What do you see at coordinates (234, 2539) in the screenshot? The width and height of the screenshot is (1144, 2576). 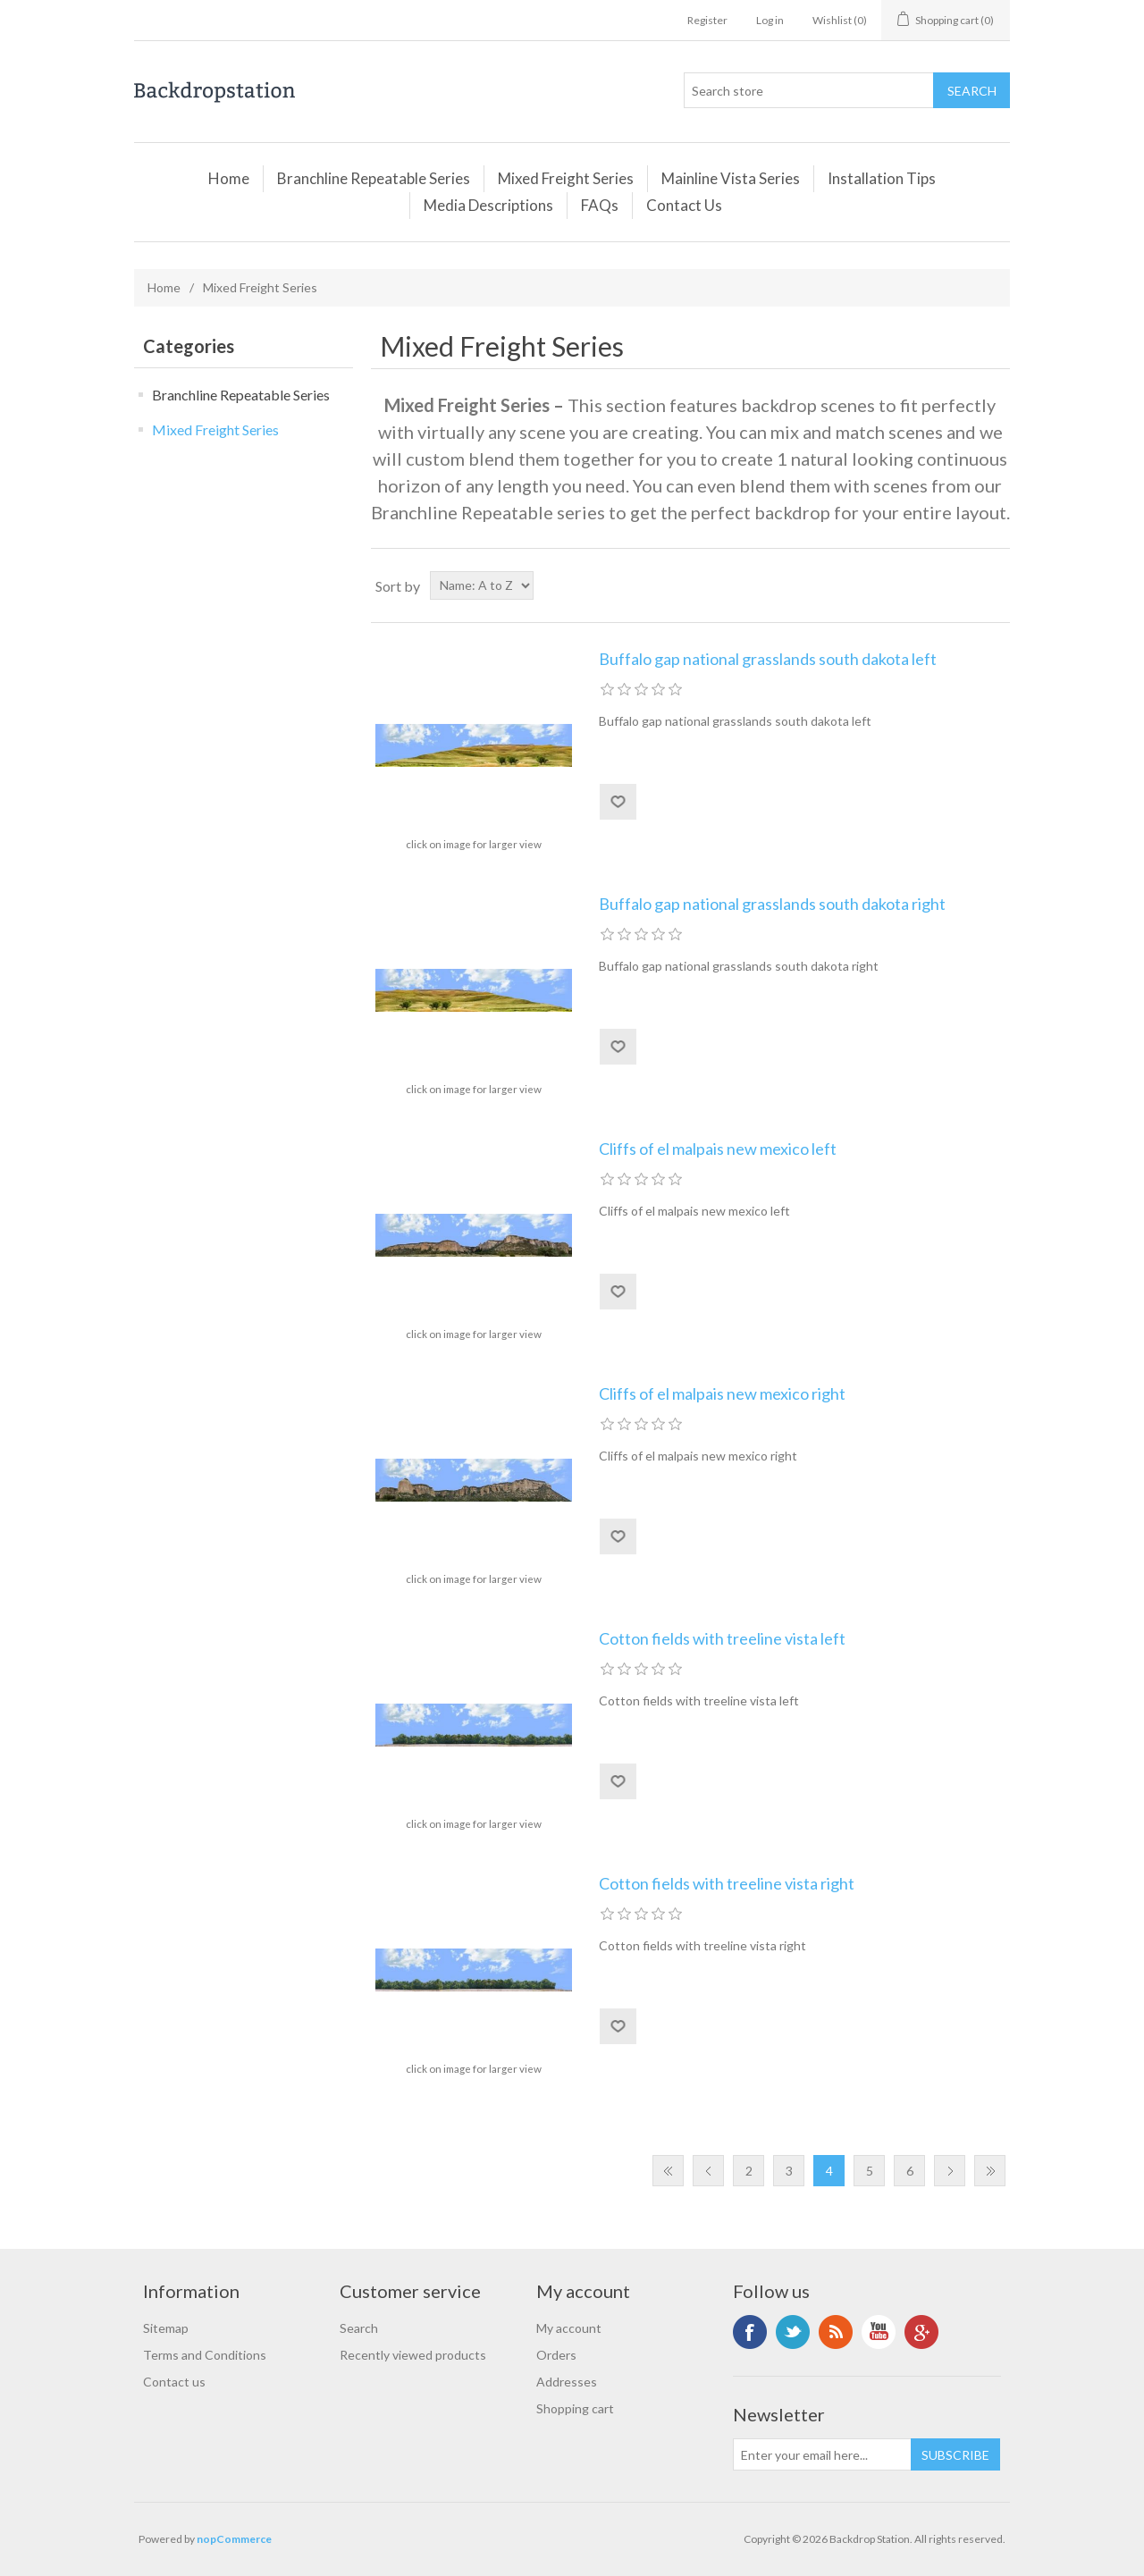 I see `nopCommerce` at bounding box center [234, 2539].